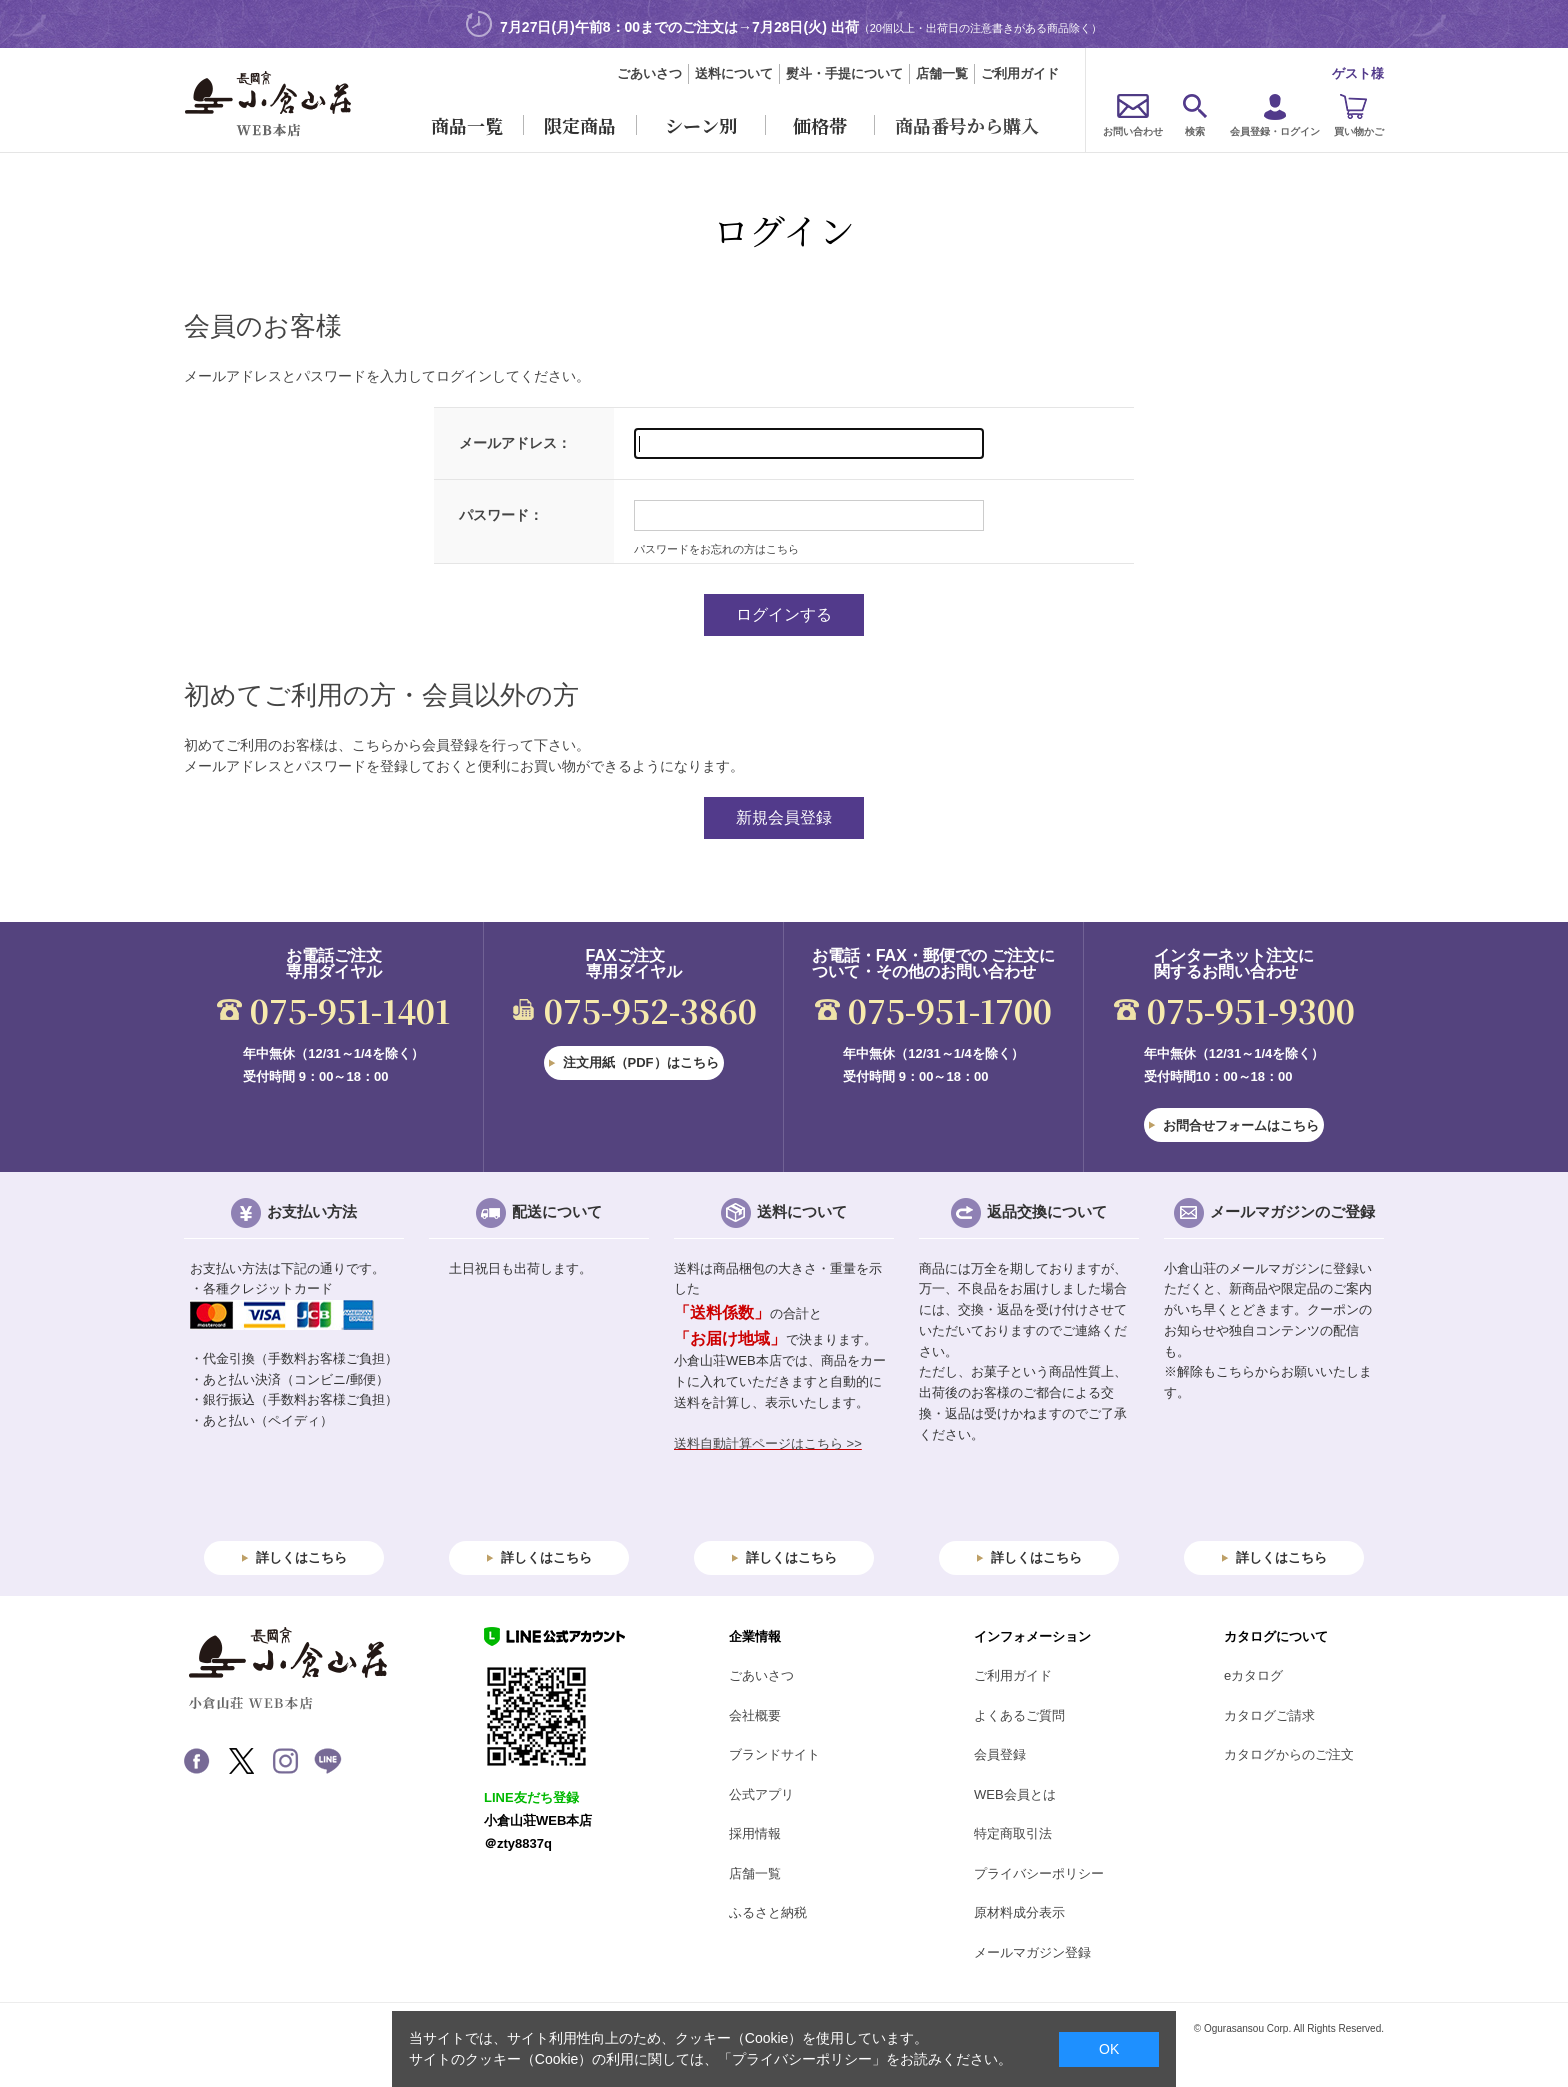  I want to click on ふるさと納税, so click(768, 1912).